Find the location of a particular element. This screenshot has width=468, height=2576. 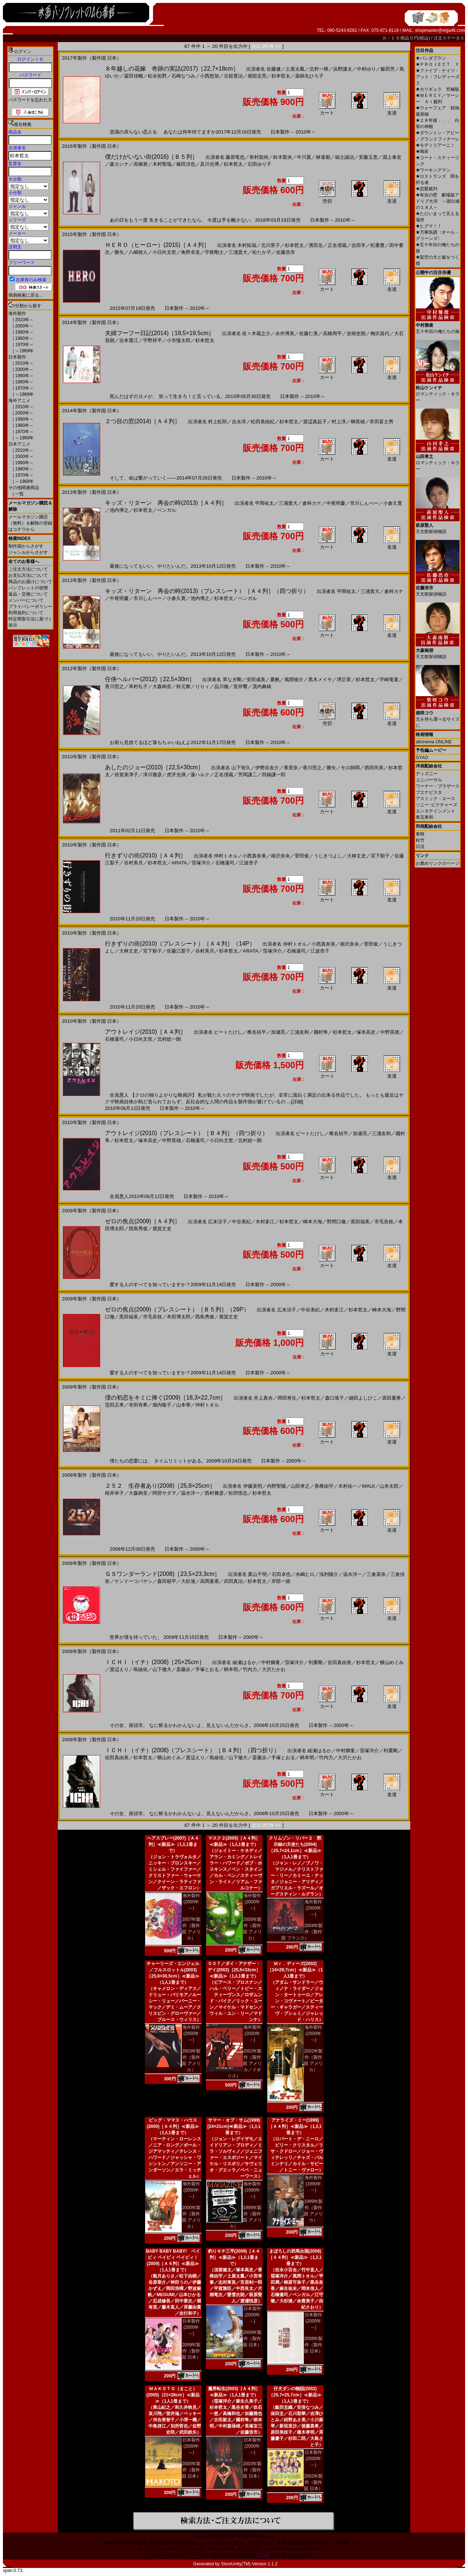

任侠ヘルパー(2012)［22,5×30m］ is located at coordinates (150, 679).